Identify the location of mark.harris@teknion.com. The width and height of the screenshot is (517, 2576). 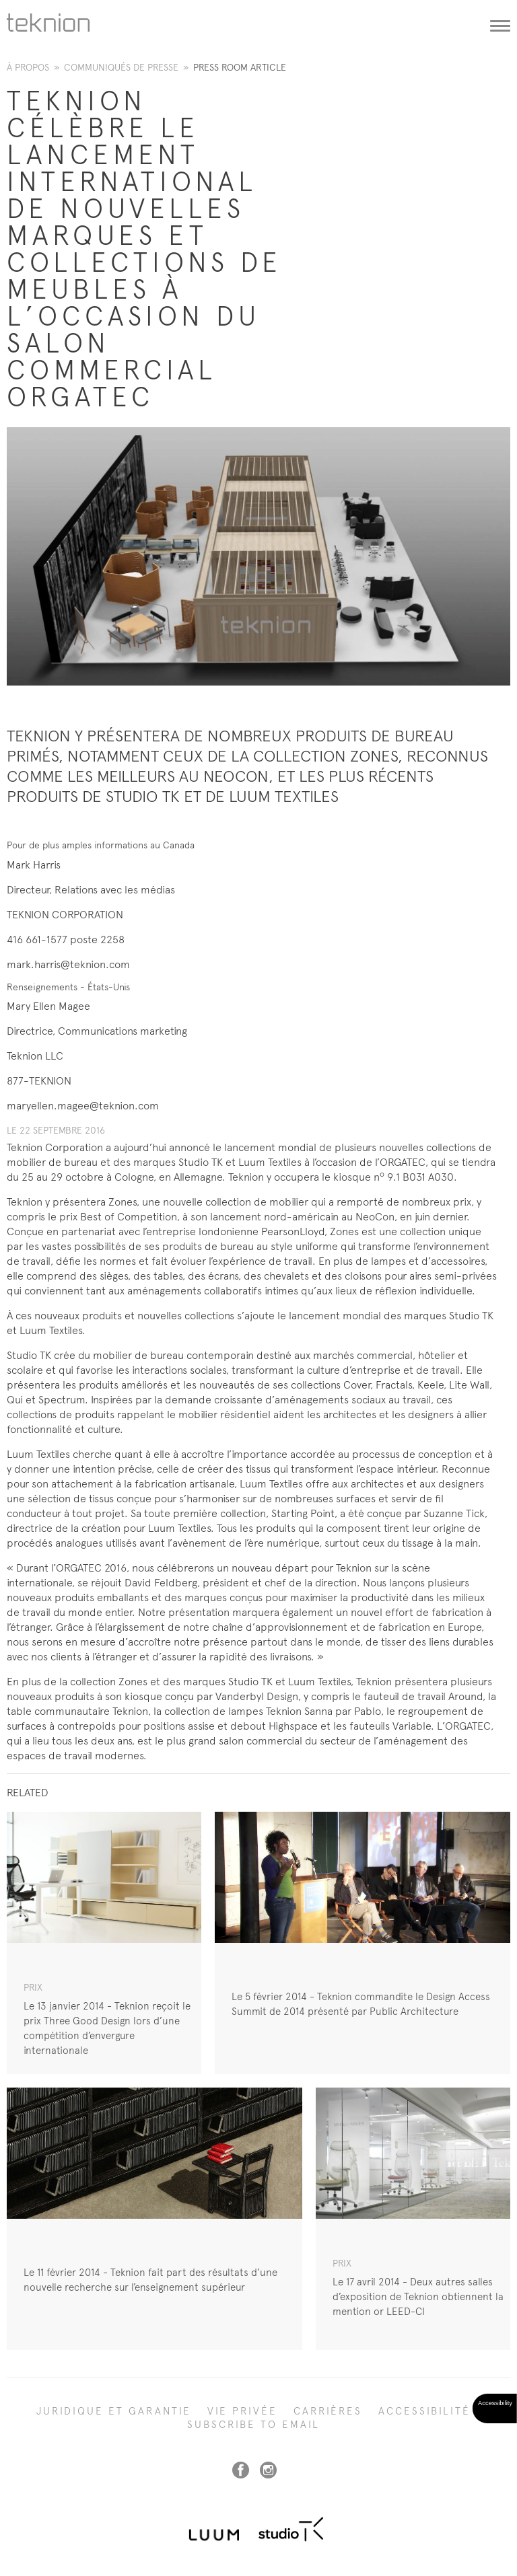
(68, 964).